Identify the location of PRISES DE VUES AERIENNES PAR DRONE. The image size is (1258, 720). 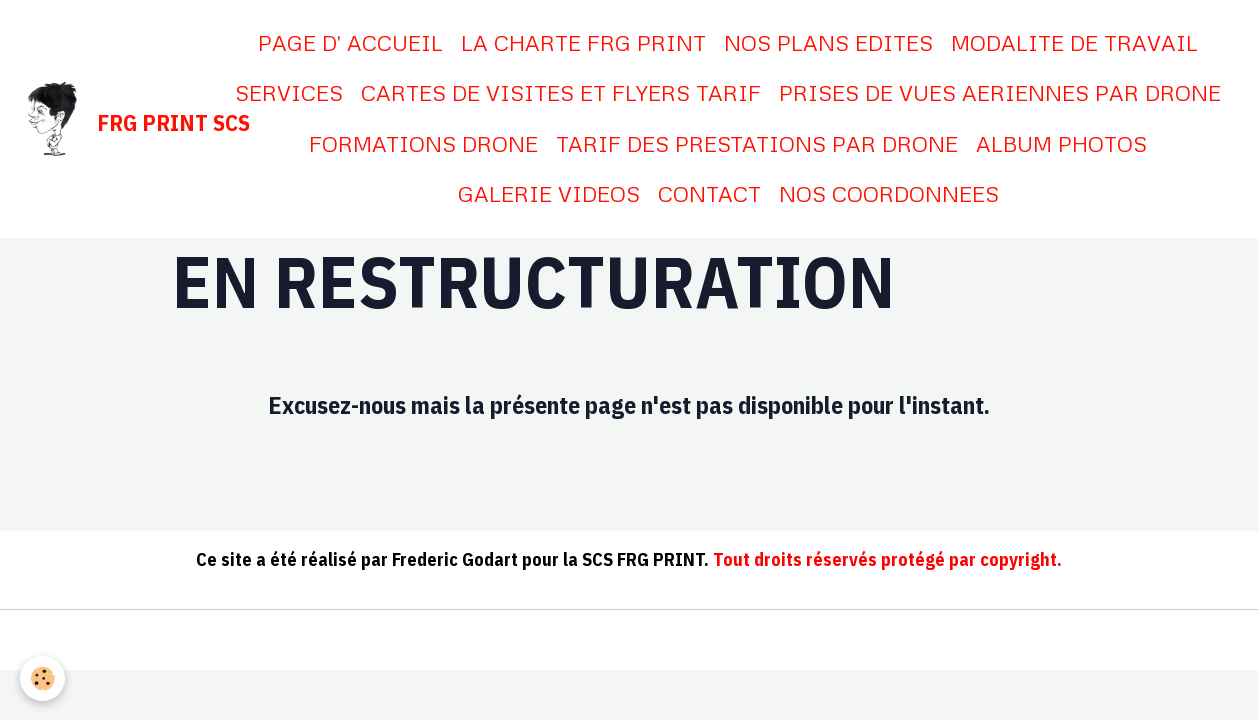
(1000, 92).